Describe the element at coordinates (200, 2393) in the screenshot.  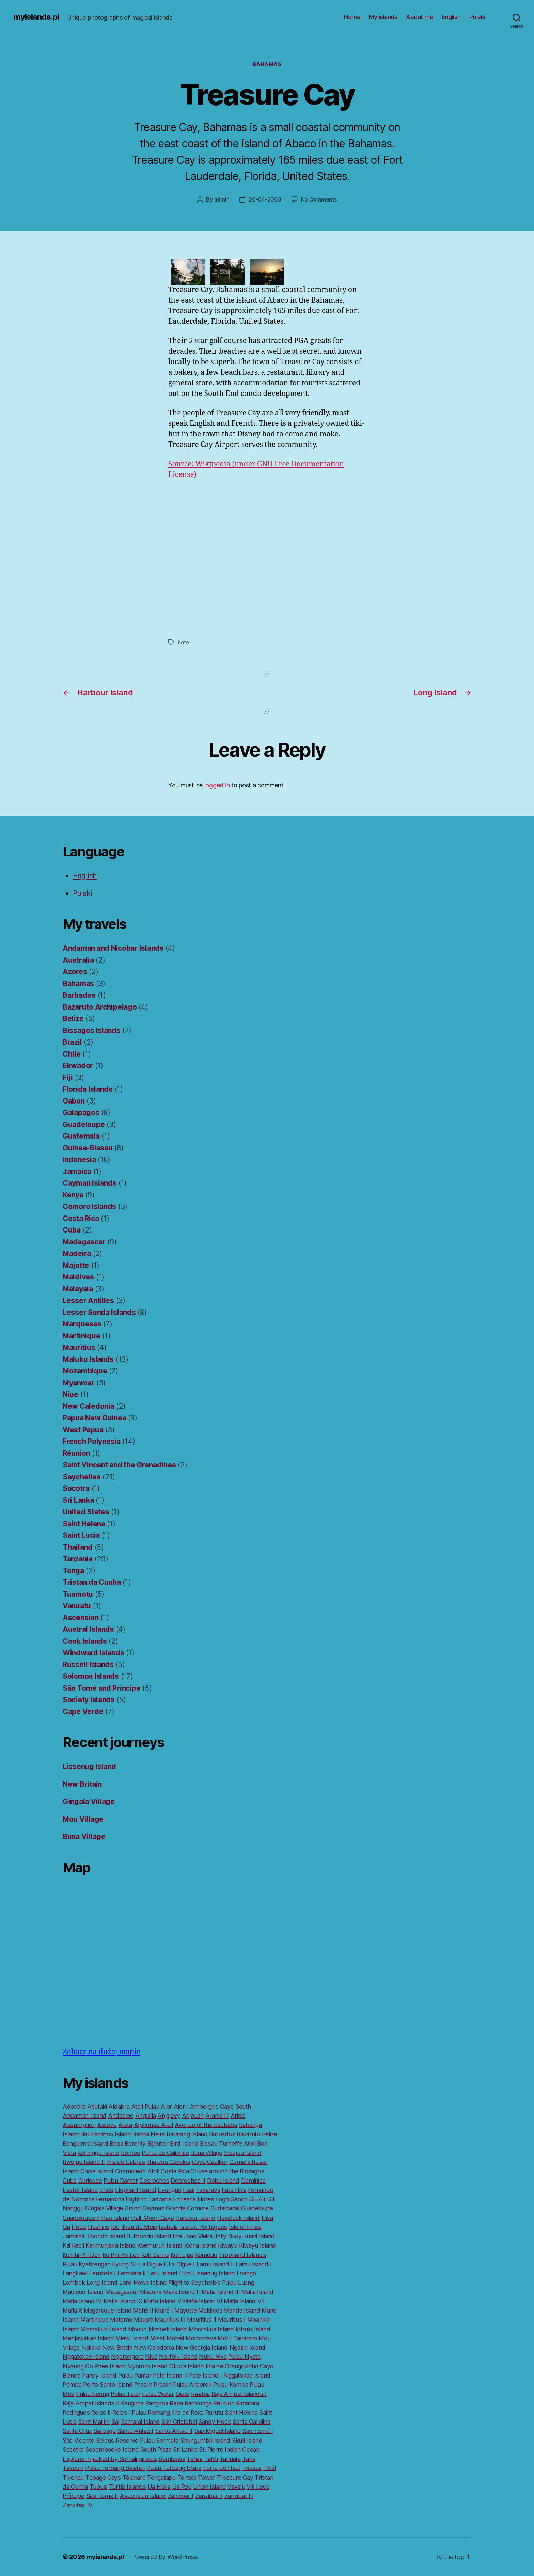
I see `Raiatea` at that location.